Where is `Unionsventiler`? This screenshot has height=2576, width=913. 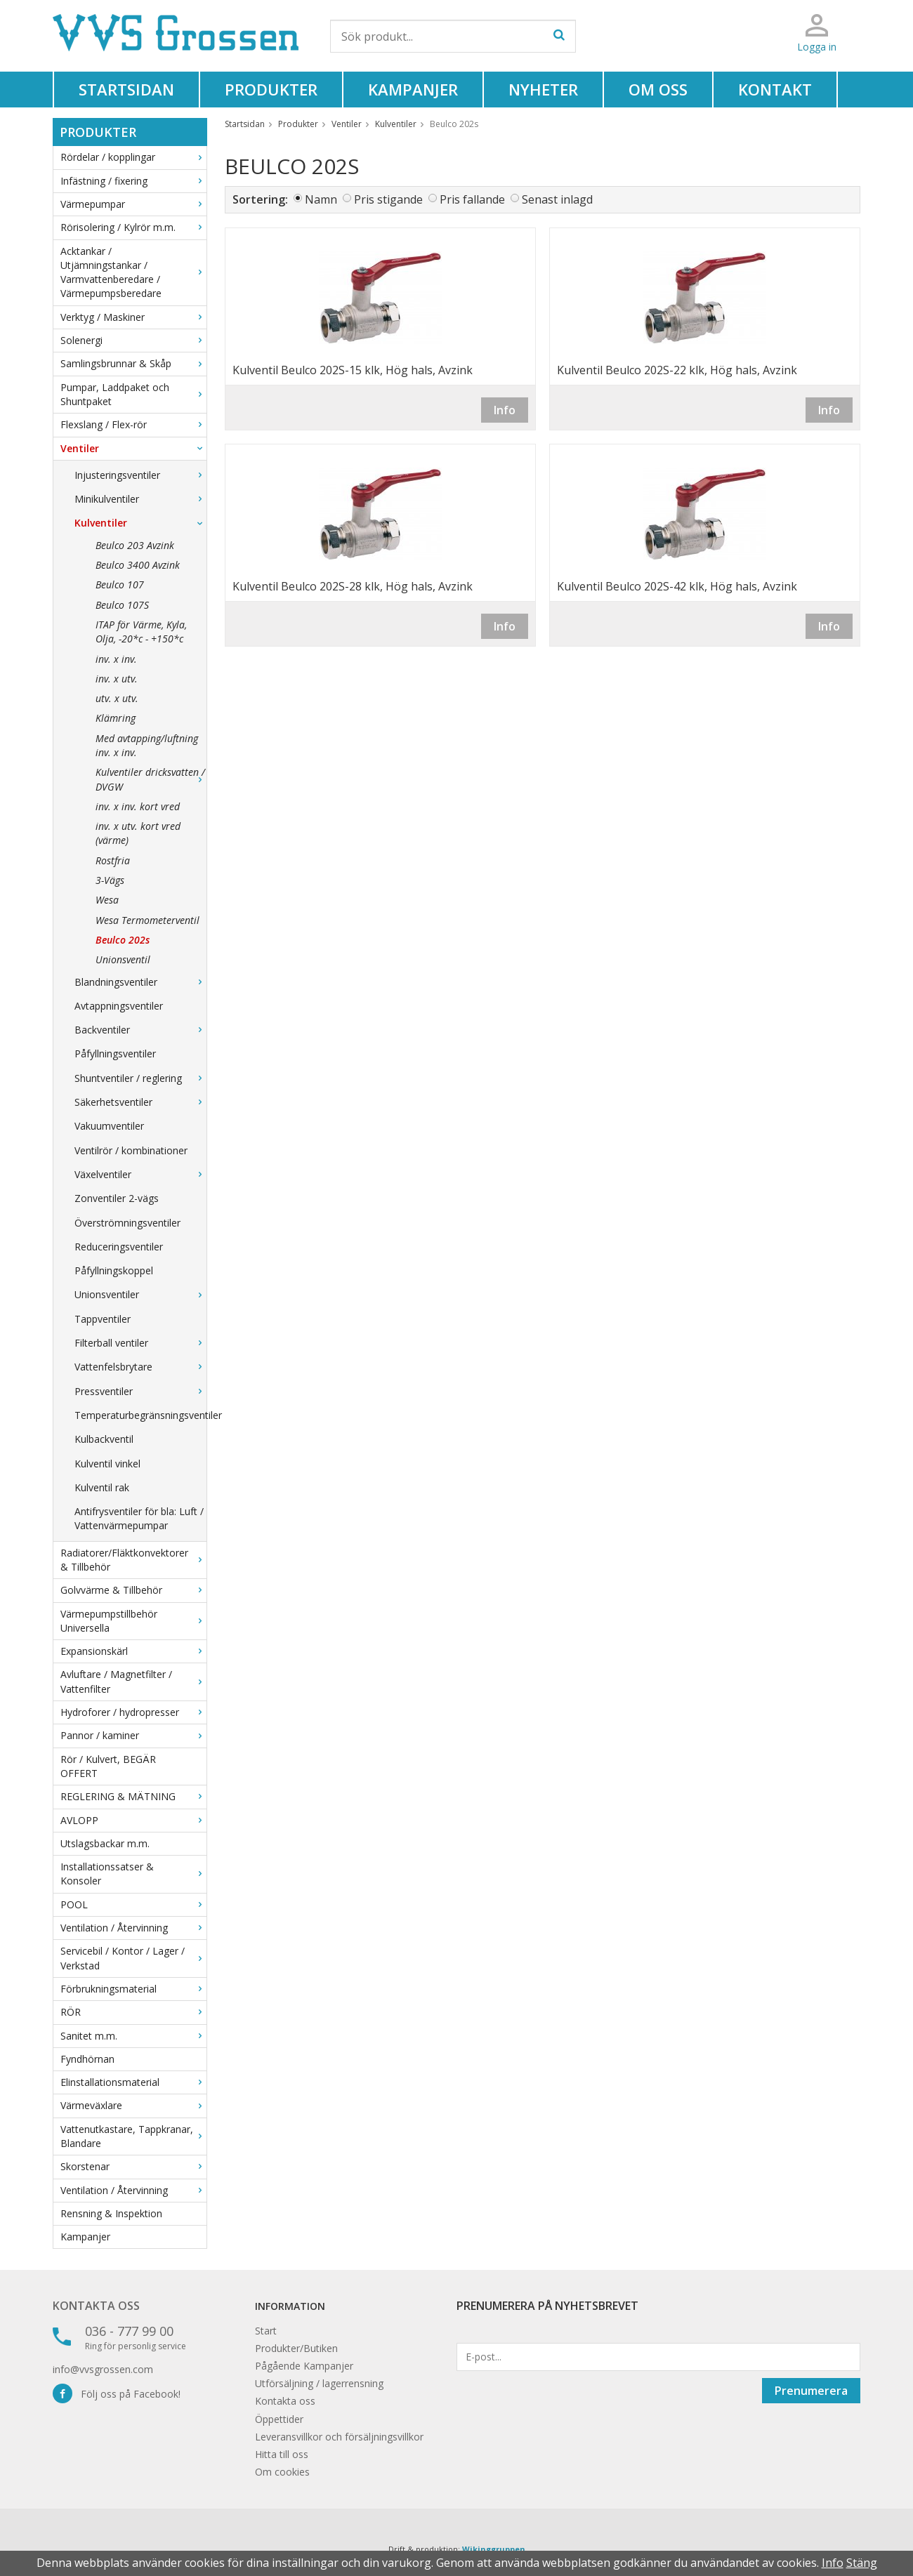
Unionsventiler is located at coordinates (140, 1294).